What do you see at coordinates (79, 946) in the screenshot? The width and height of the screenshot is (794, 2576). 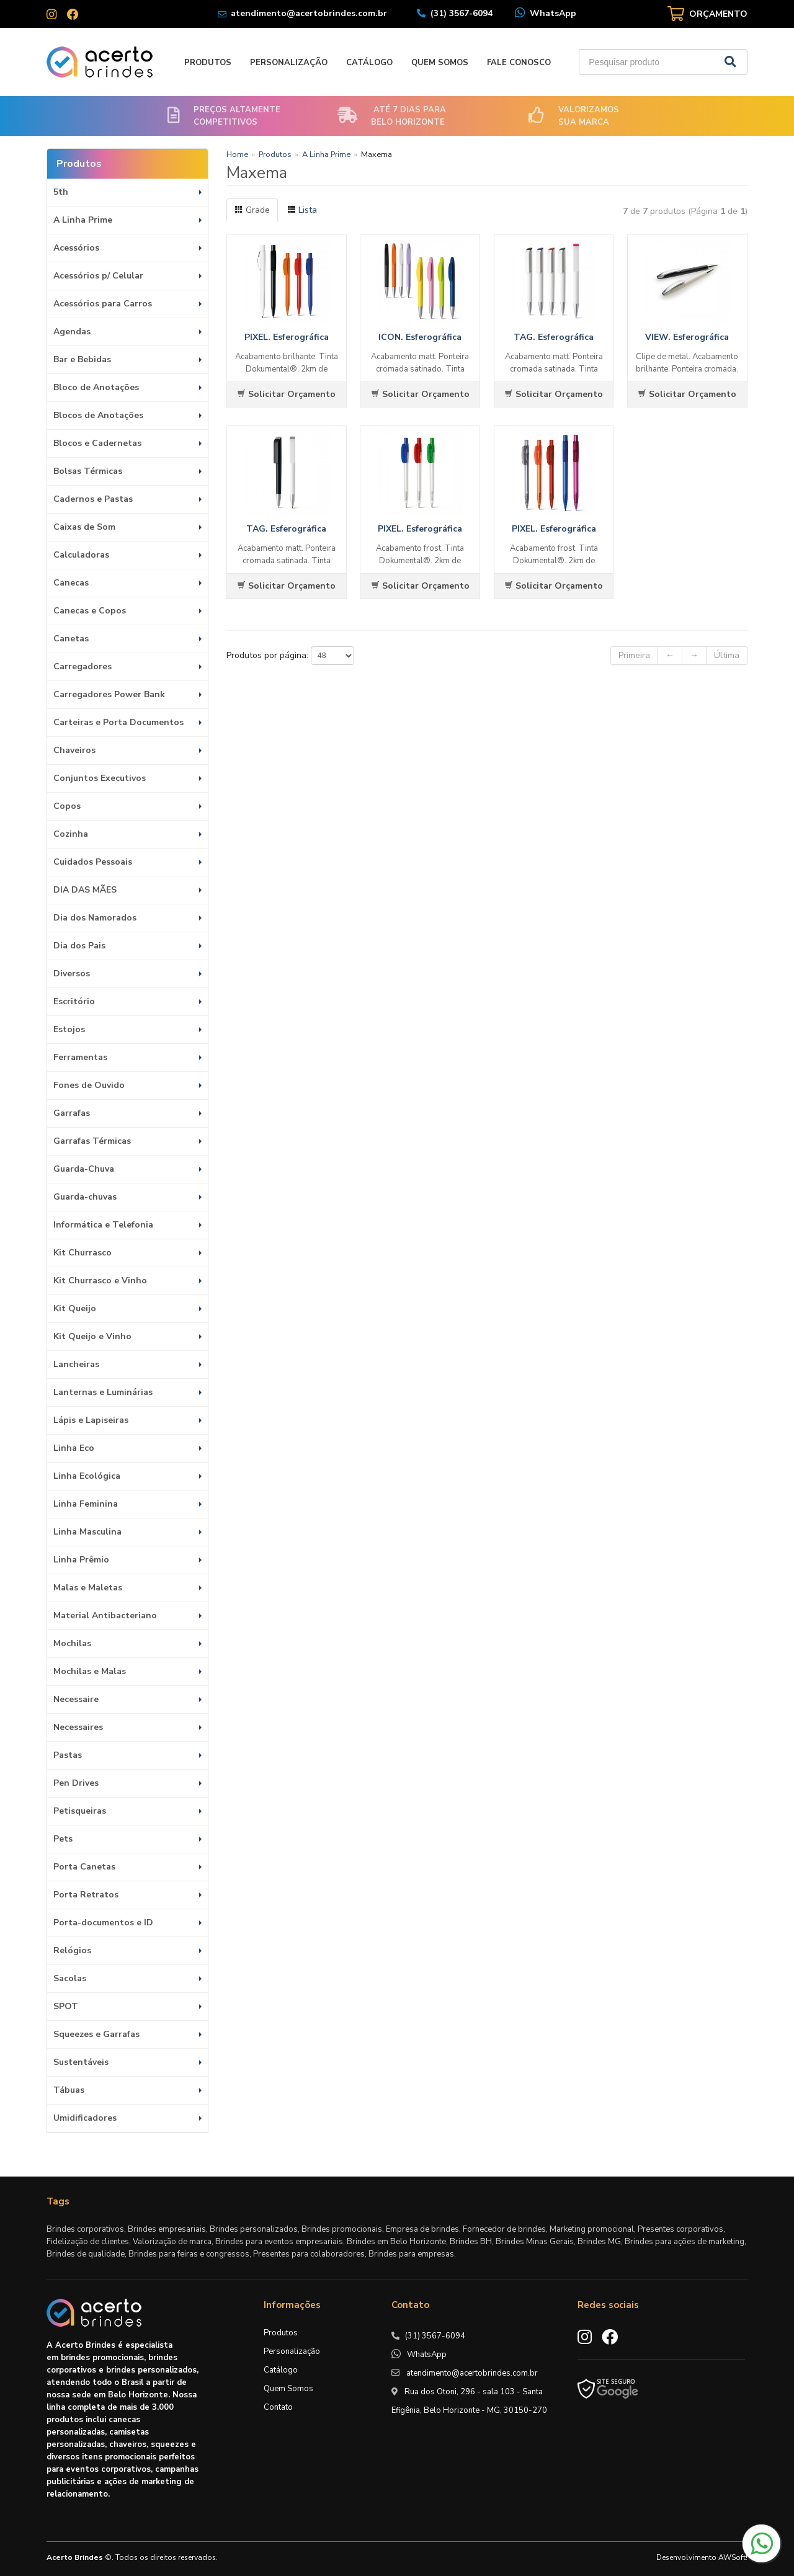 I see `Dia dos Pais` at bounding box center [79, 946].